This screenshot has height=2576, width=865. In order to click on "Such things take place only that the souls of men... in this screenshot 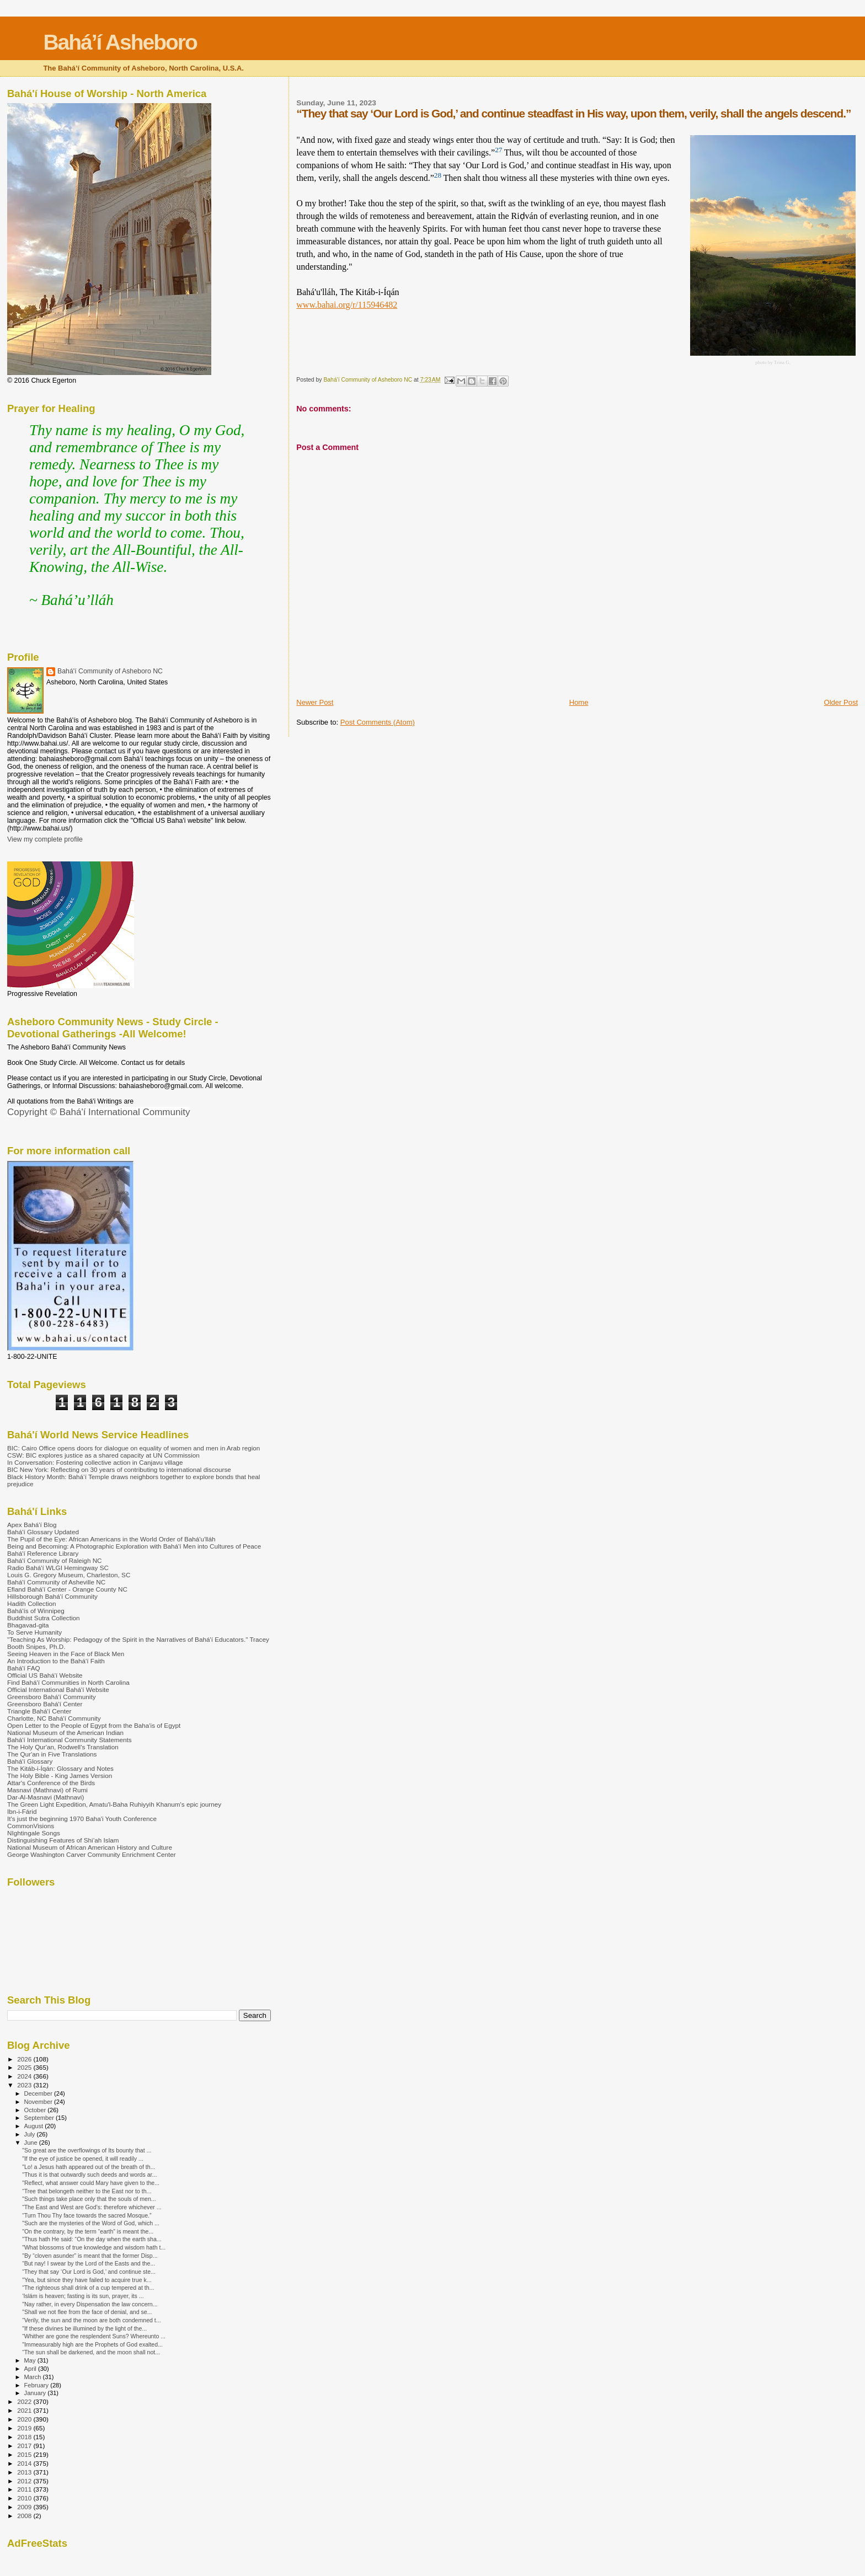, I will do `click(89, 2198)`.